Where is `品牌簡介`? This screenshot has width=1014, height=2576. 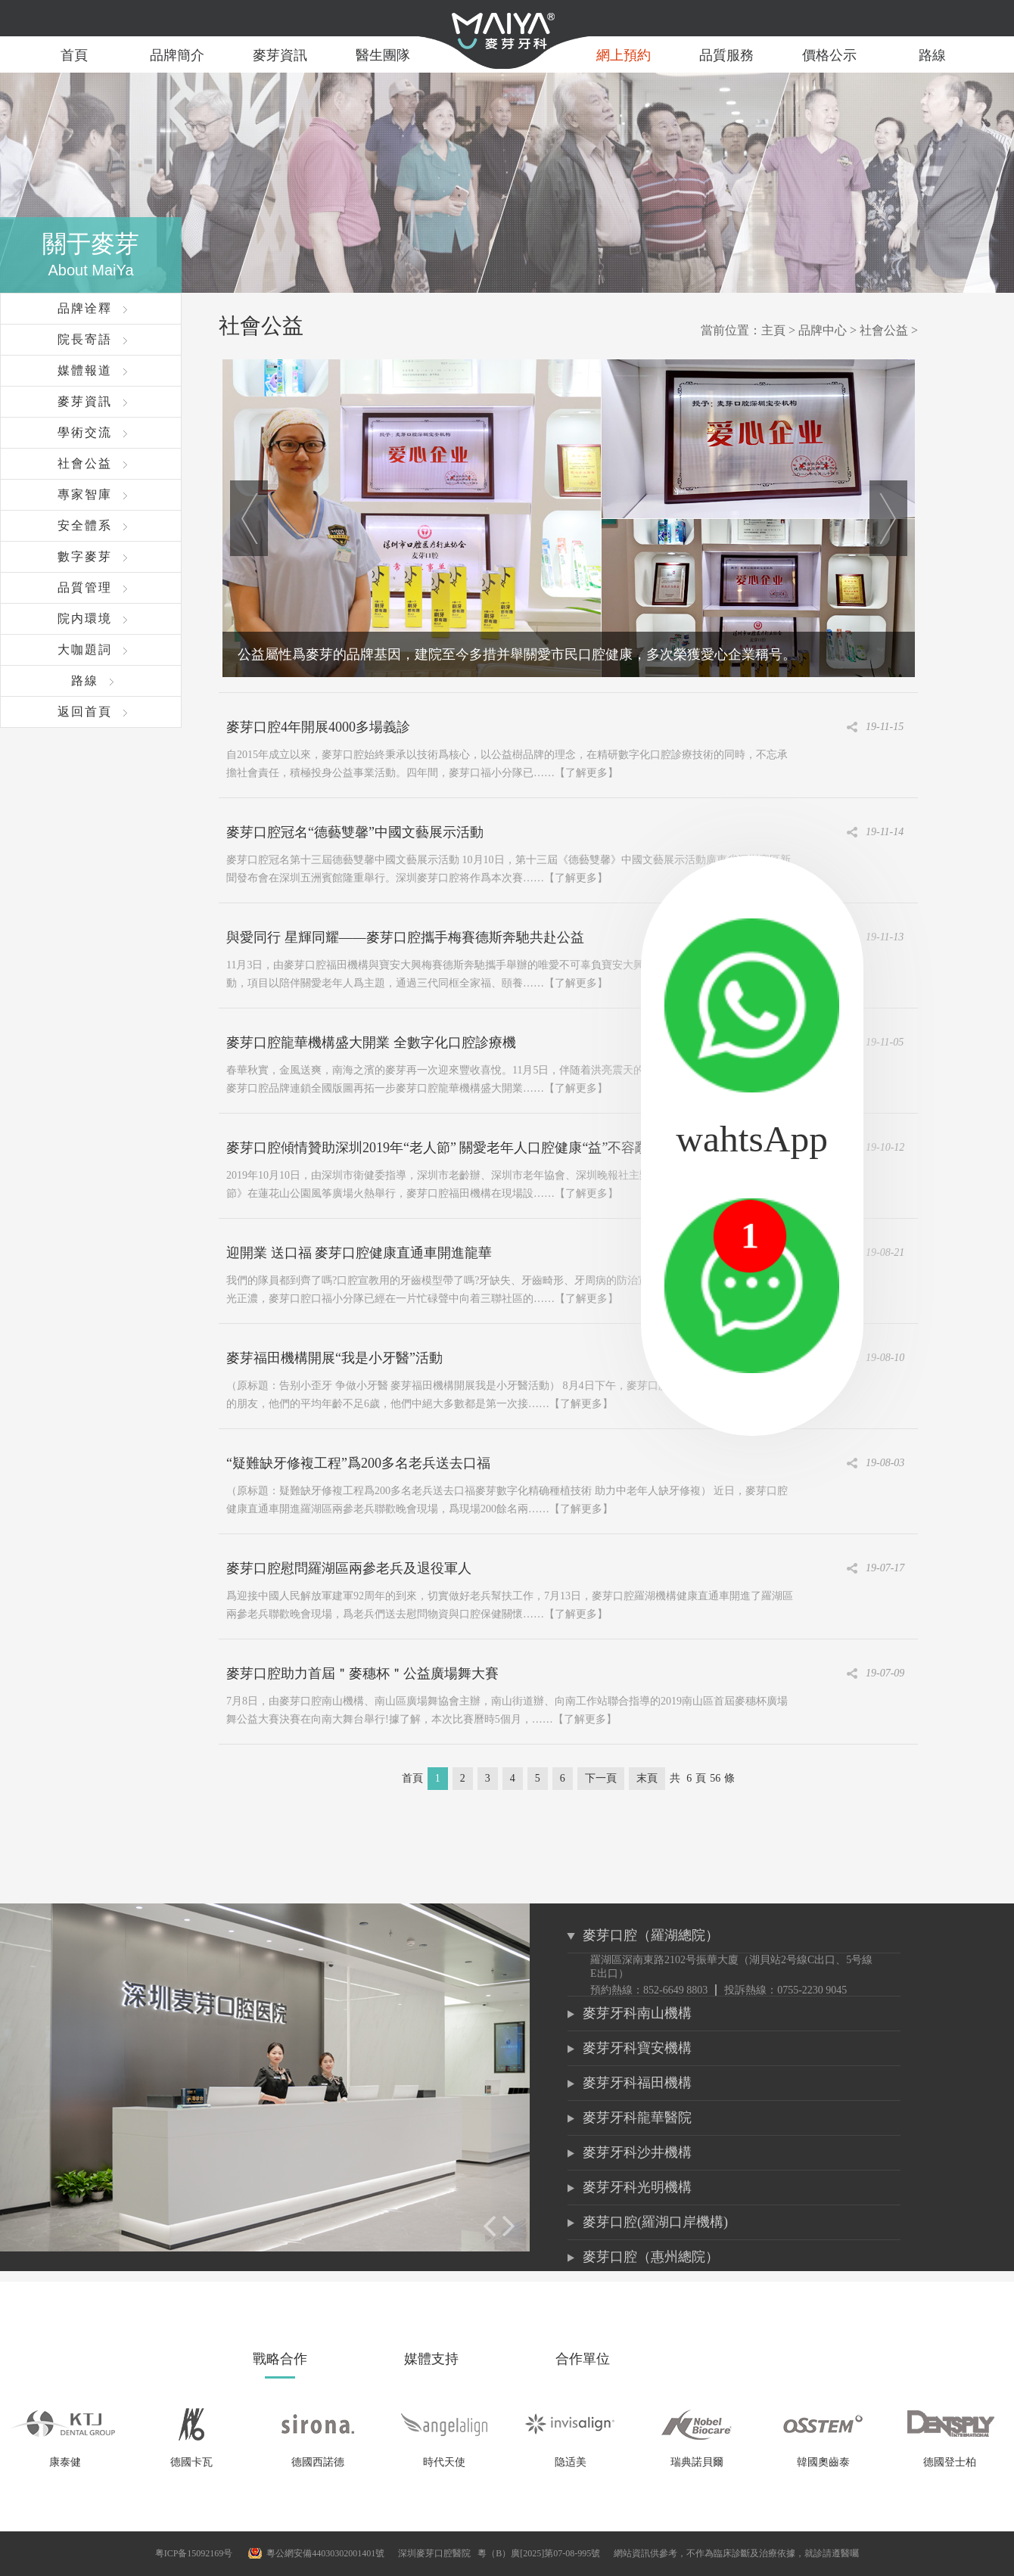 品牌簡介 is located at coordinates (177, 55).